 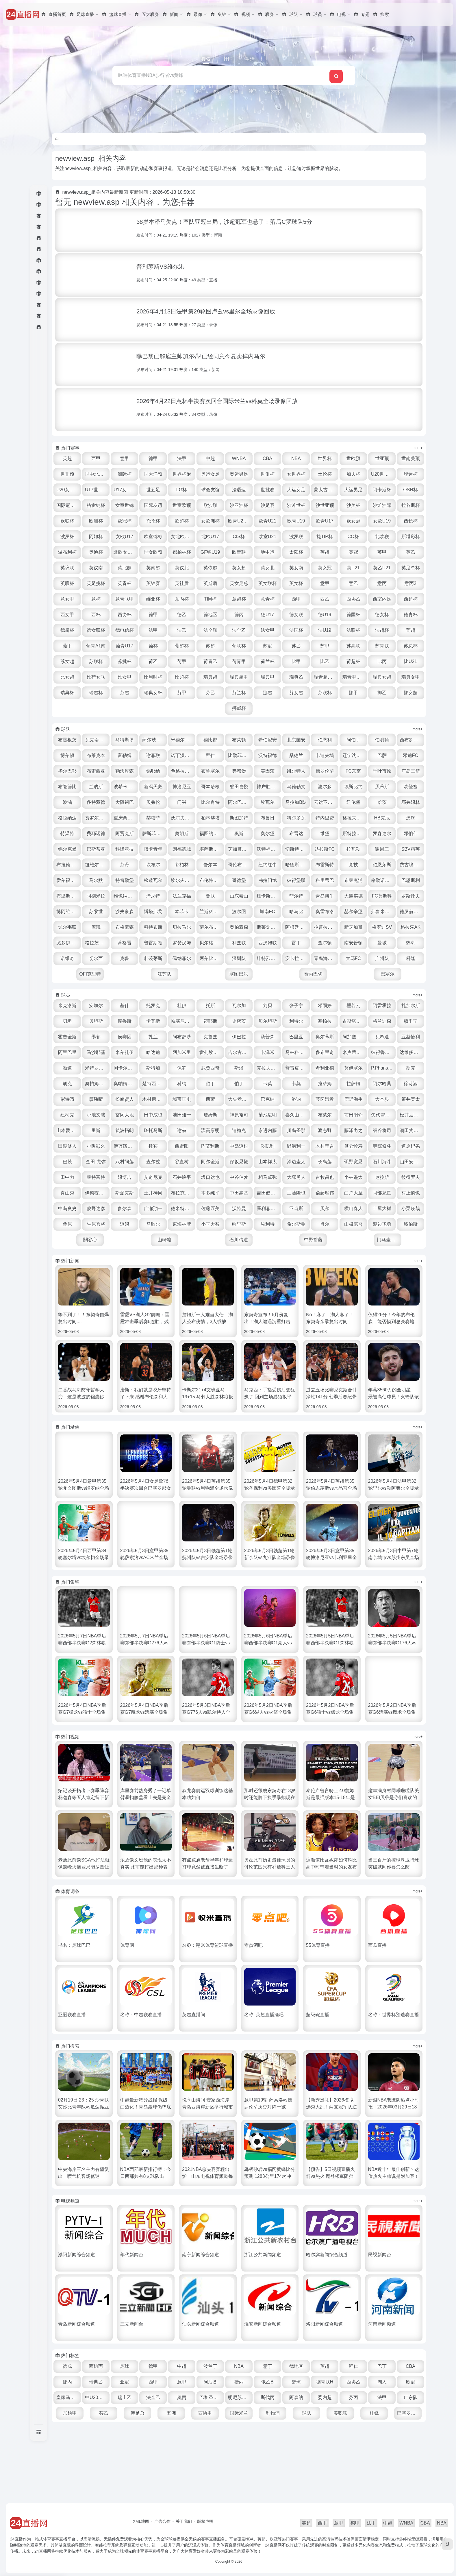 I want to click on 达拉斯FC, so click(x=212, y=880).